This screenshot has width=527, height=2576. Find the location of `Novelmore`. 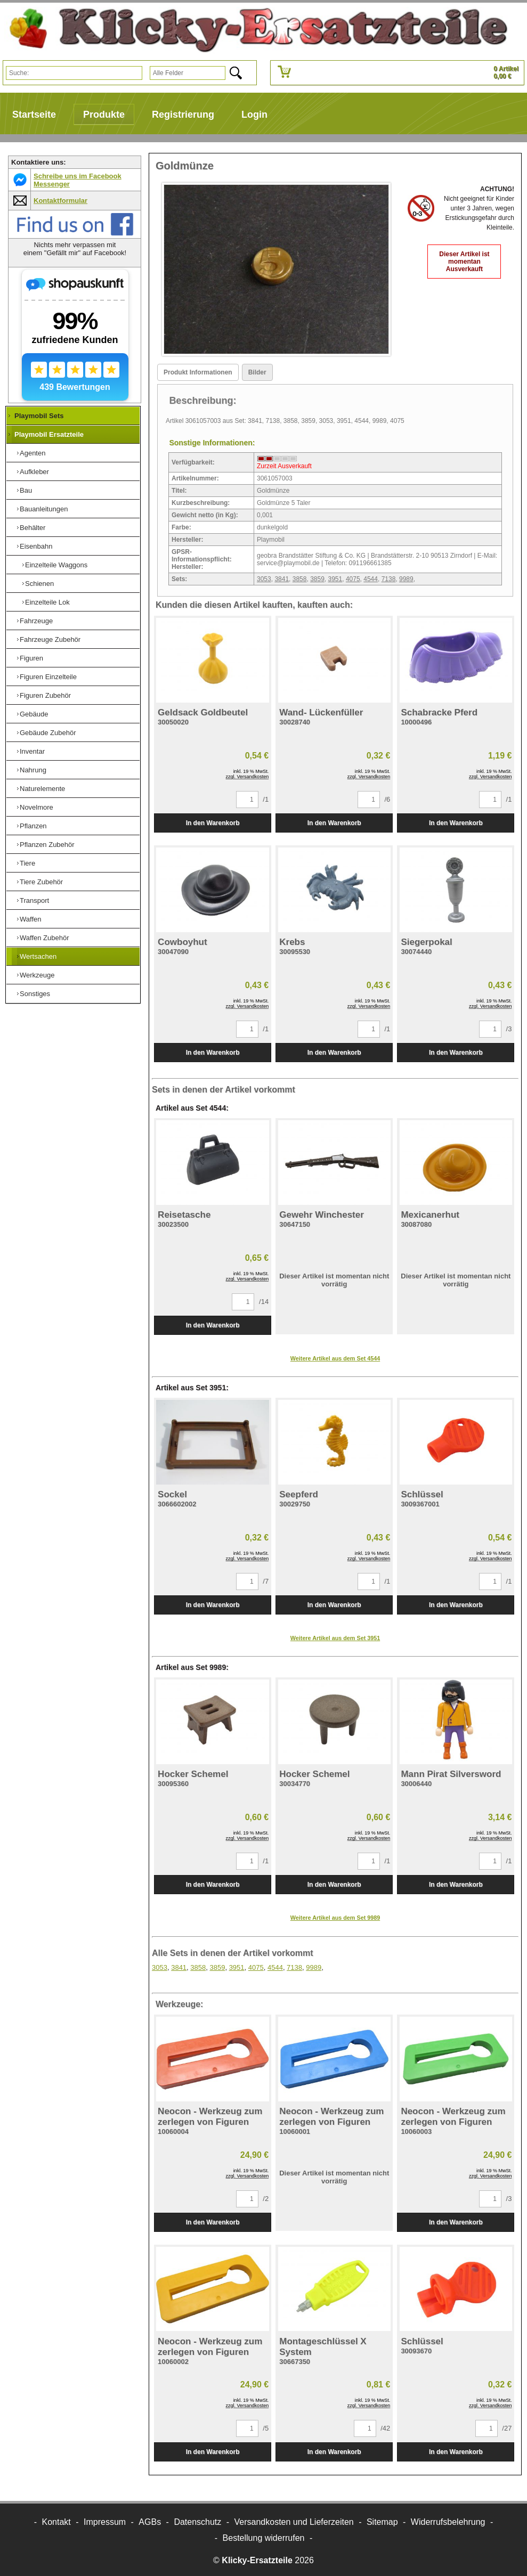

Novelmore is located at coordinates (36, 807).